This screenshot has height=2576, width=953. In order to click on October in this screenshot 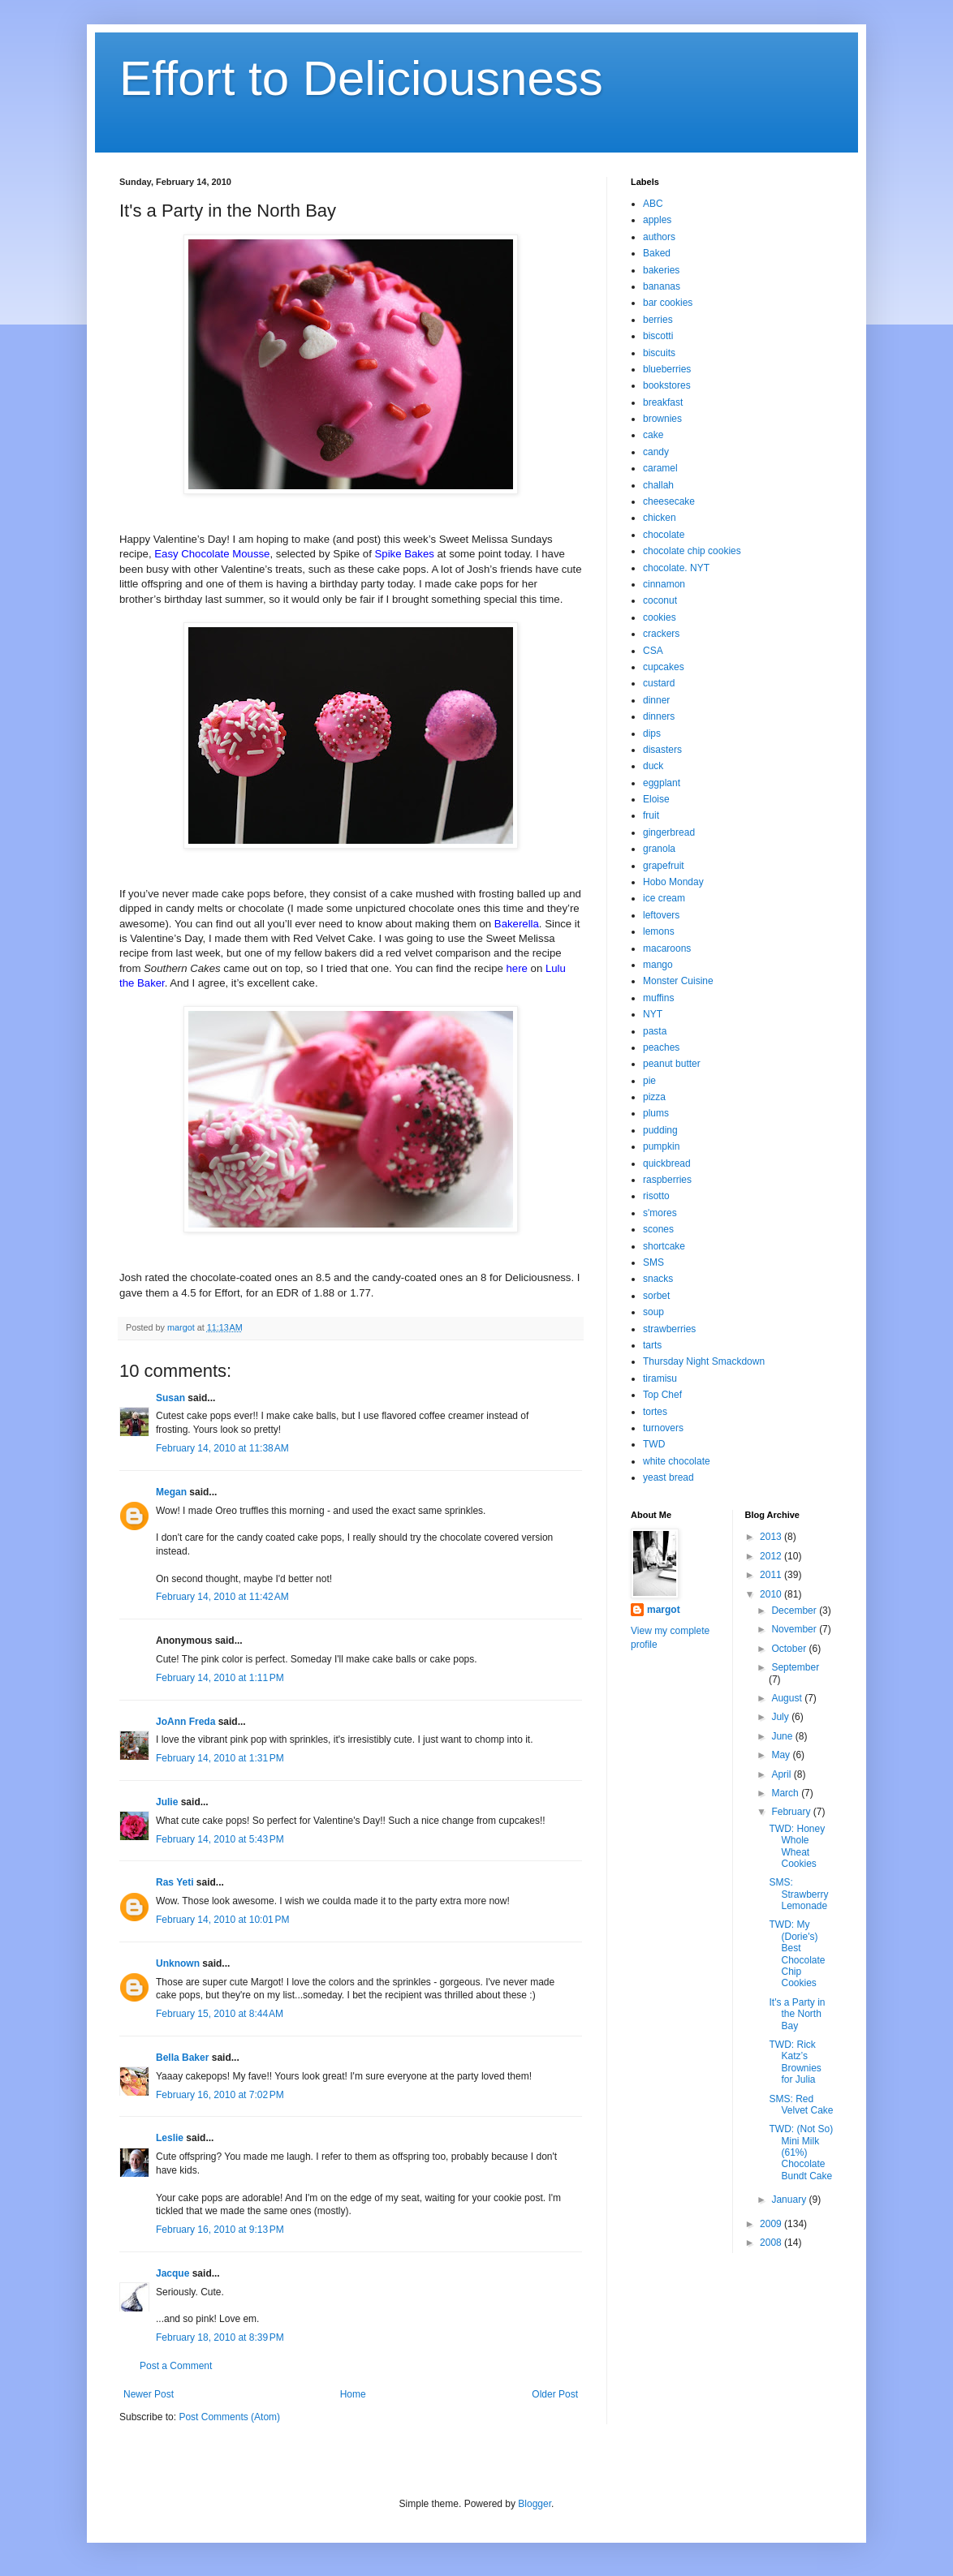, I will do `click(790, 1648)`.